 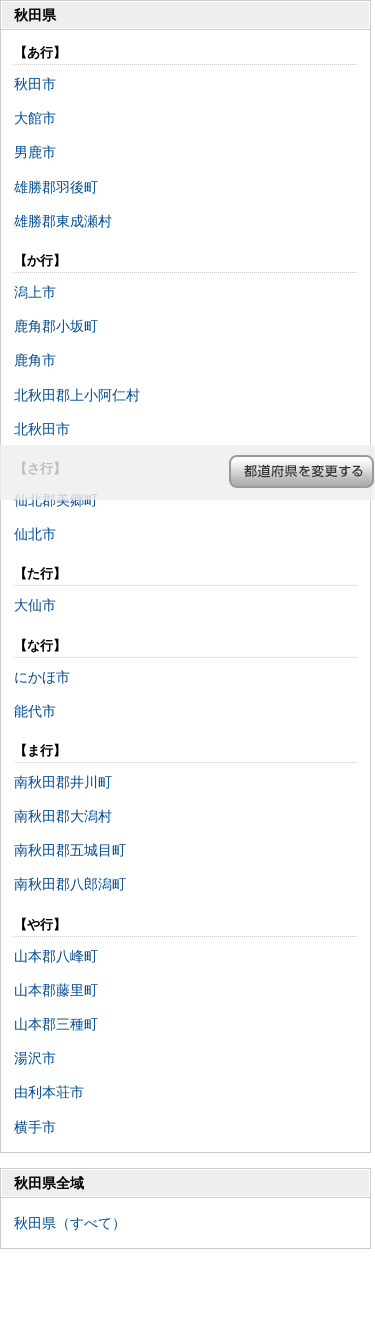 What do you see at coordinates (35, 292) in the screenshot?
I see `潟上市` at bounding box center [35, 292].